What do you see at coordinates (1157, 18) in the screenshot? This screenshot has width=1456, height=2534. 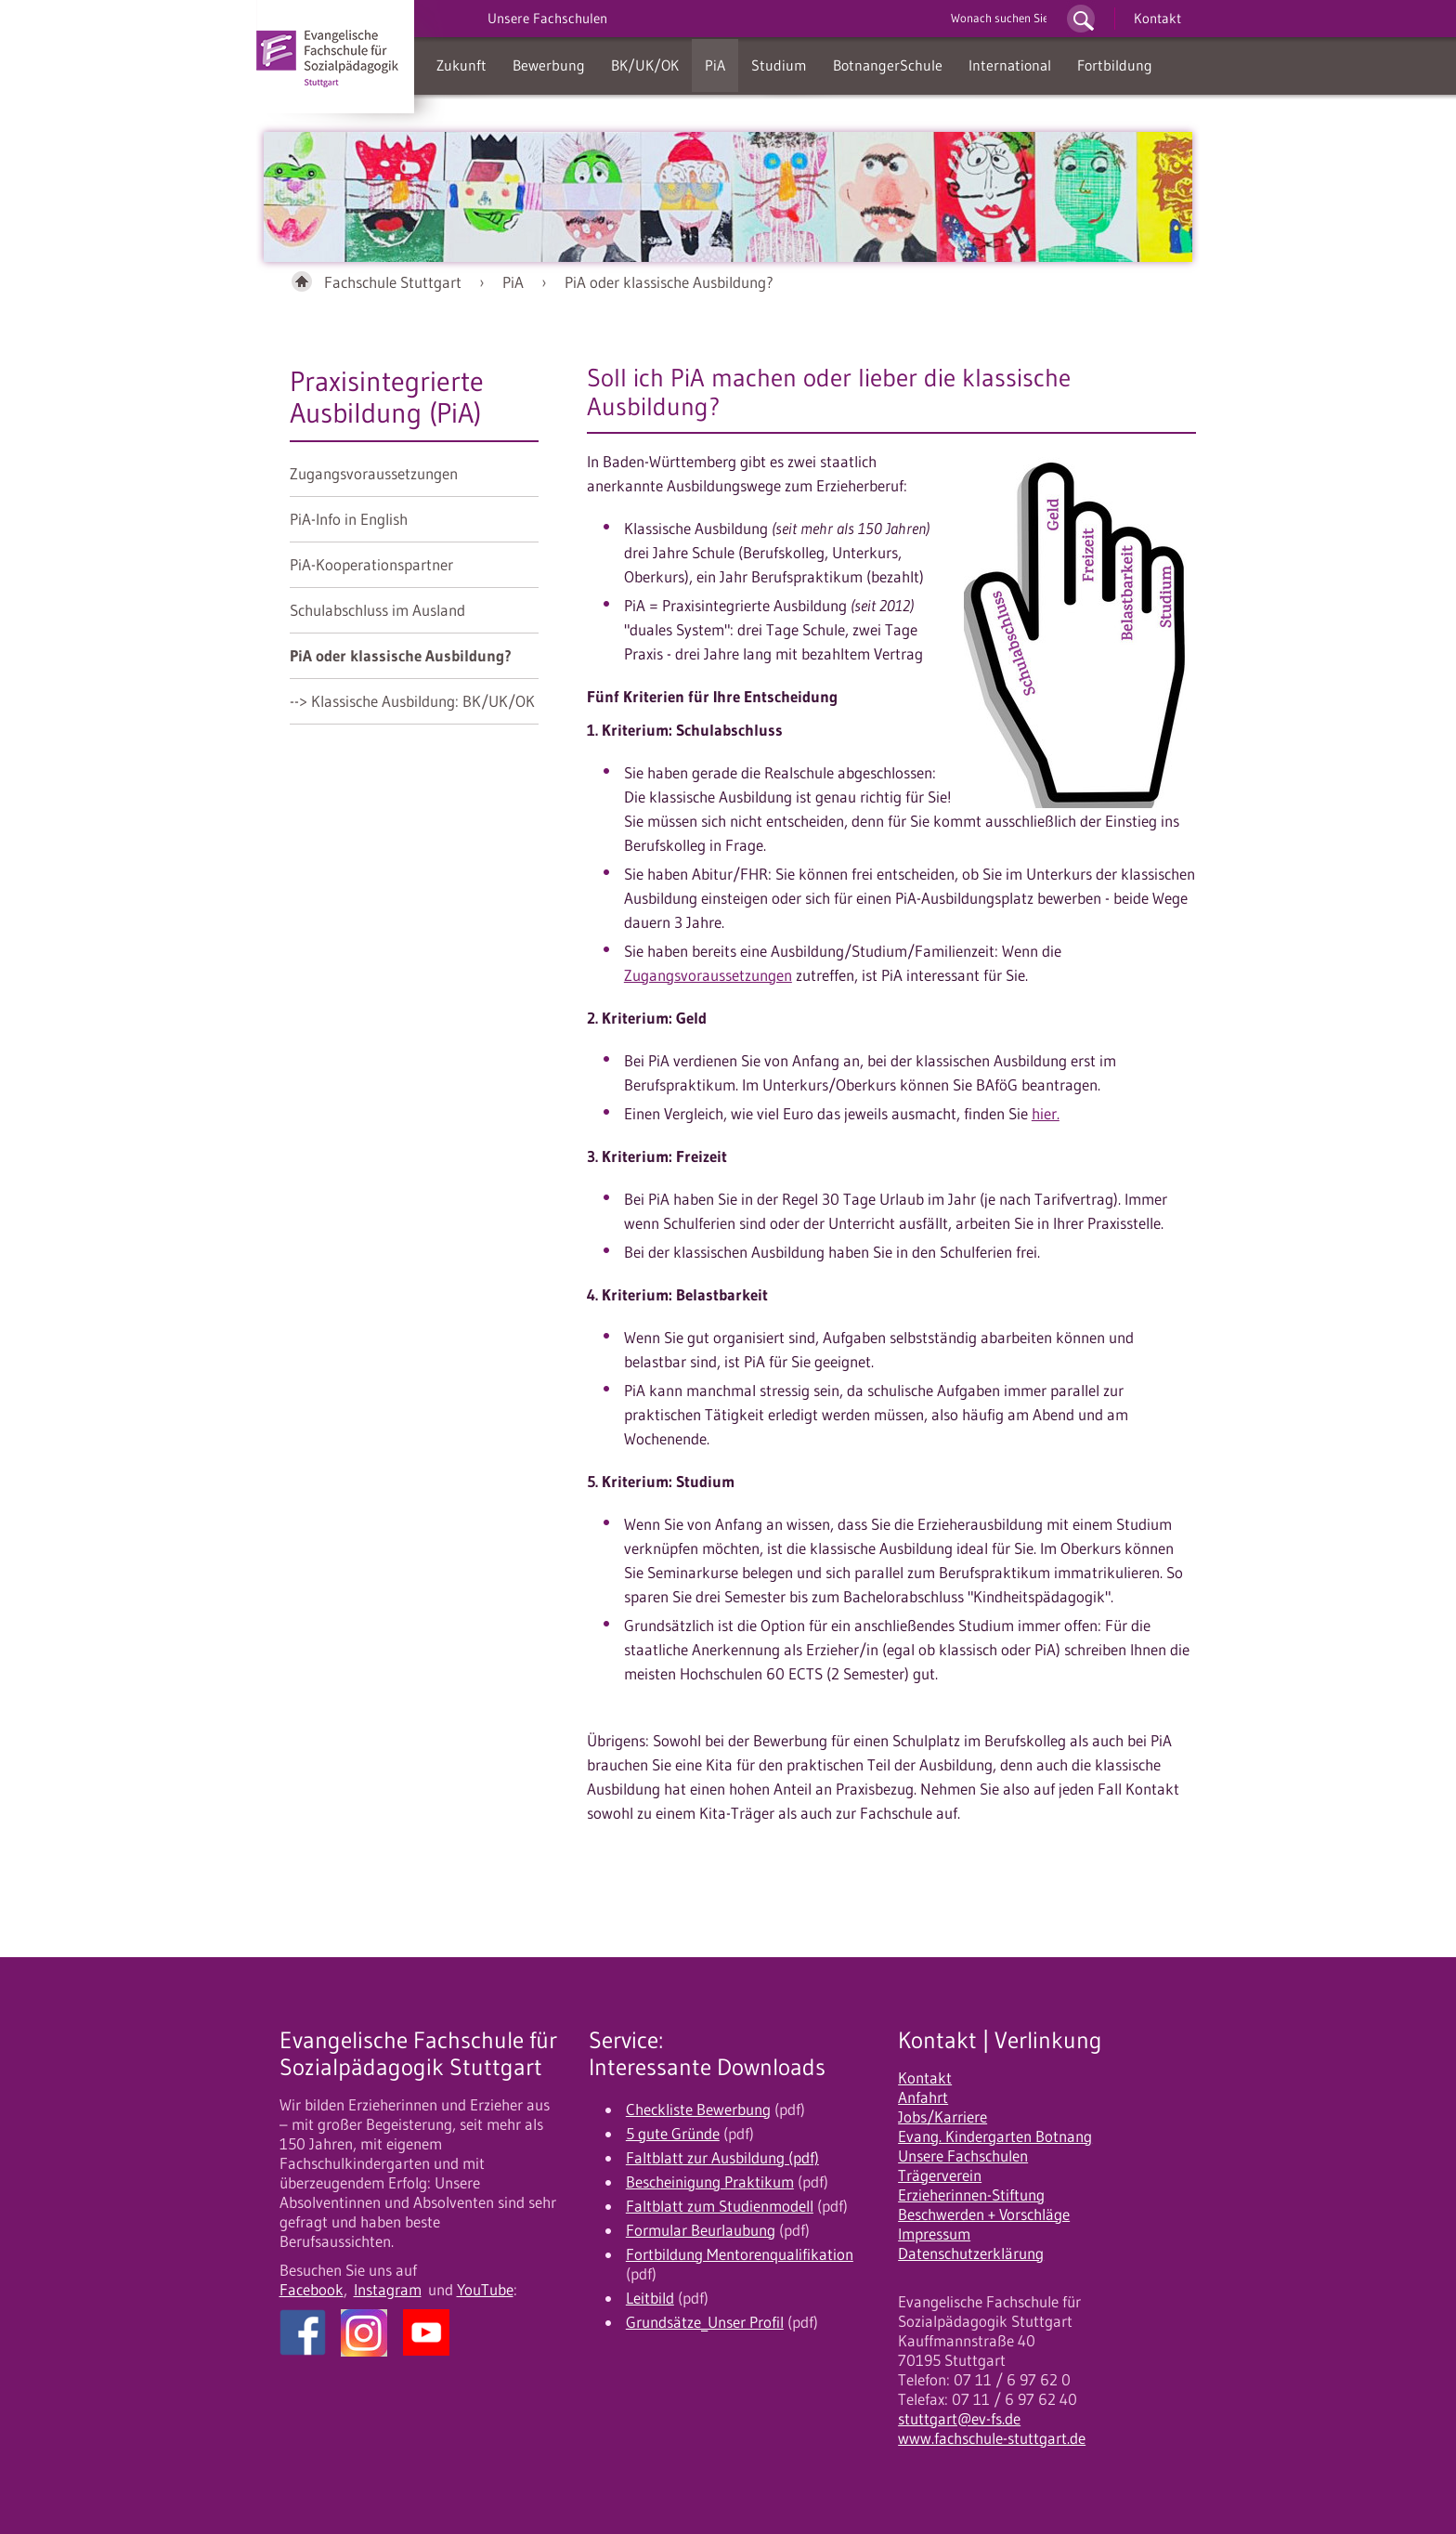 I see `Kontakt` at bounding box center [1157, 18].